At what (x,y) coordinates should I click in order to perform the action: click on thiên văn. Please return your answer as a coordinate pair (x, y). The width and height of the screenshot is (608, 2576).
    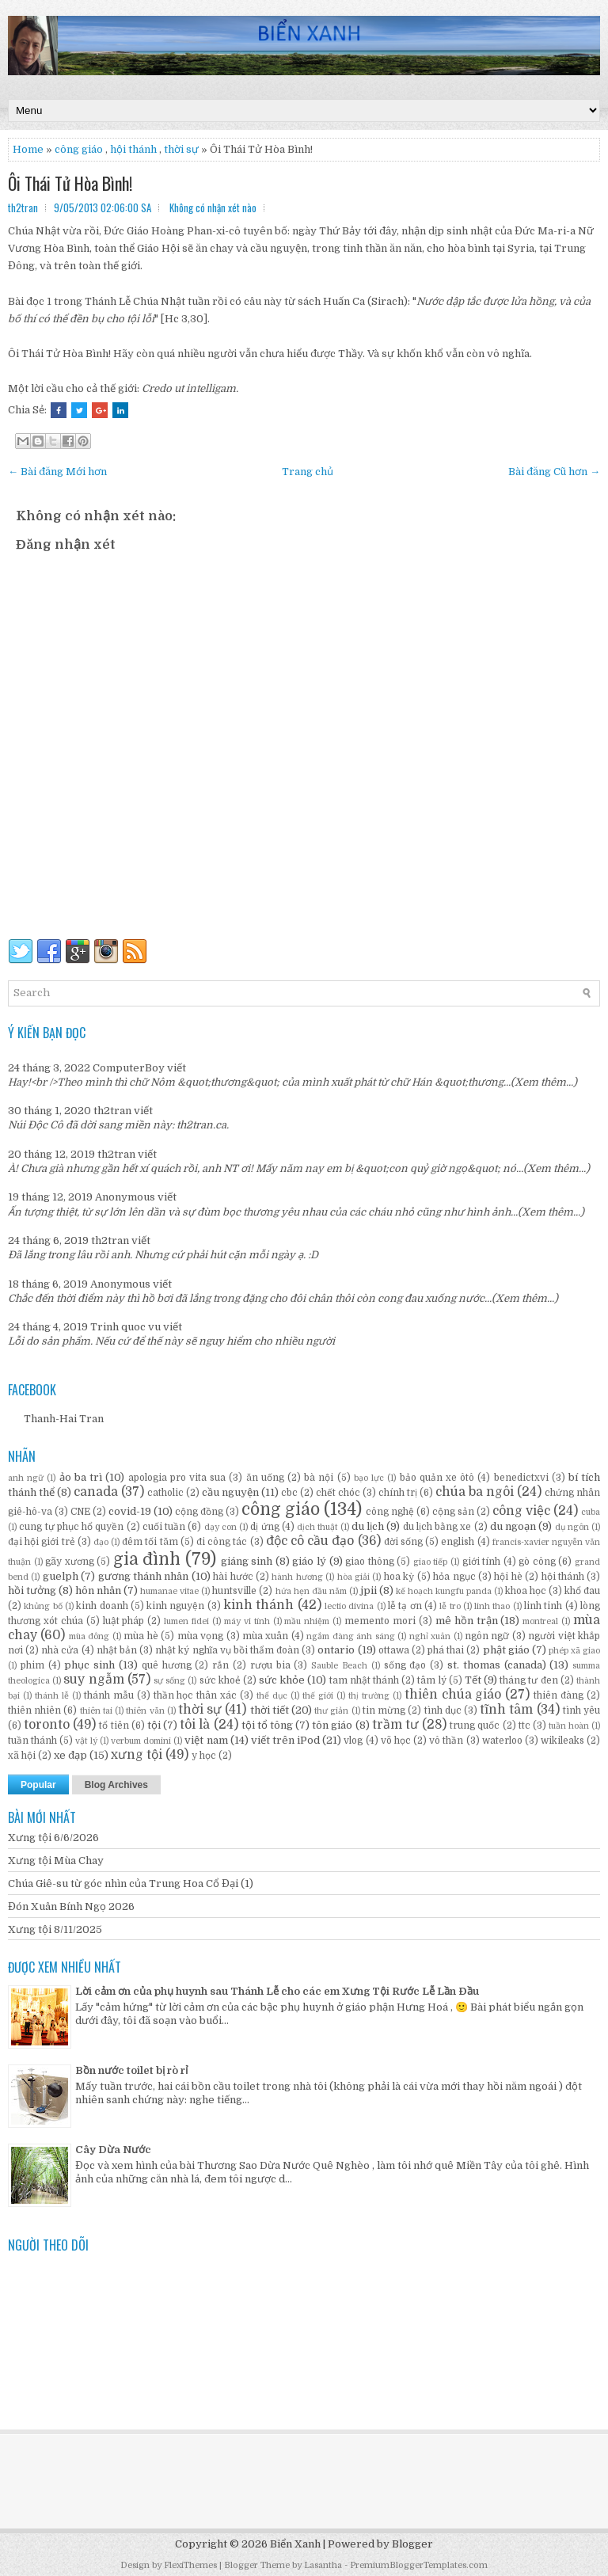
    Looking at the image, I should click on (145, 1711).